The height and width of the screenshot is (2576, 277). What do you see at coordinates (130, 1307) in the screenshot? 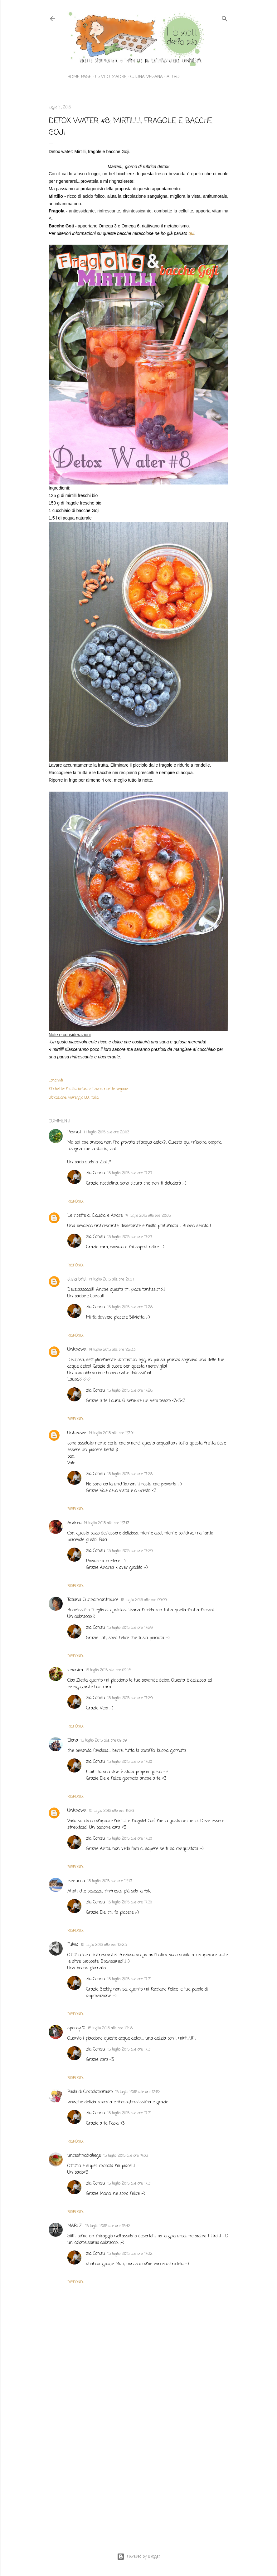
I see `15 luglio 2015 alle ore 17:28` at bounding box center [130, 1307].